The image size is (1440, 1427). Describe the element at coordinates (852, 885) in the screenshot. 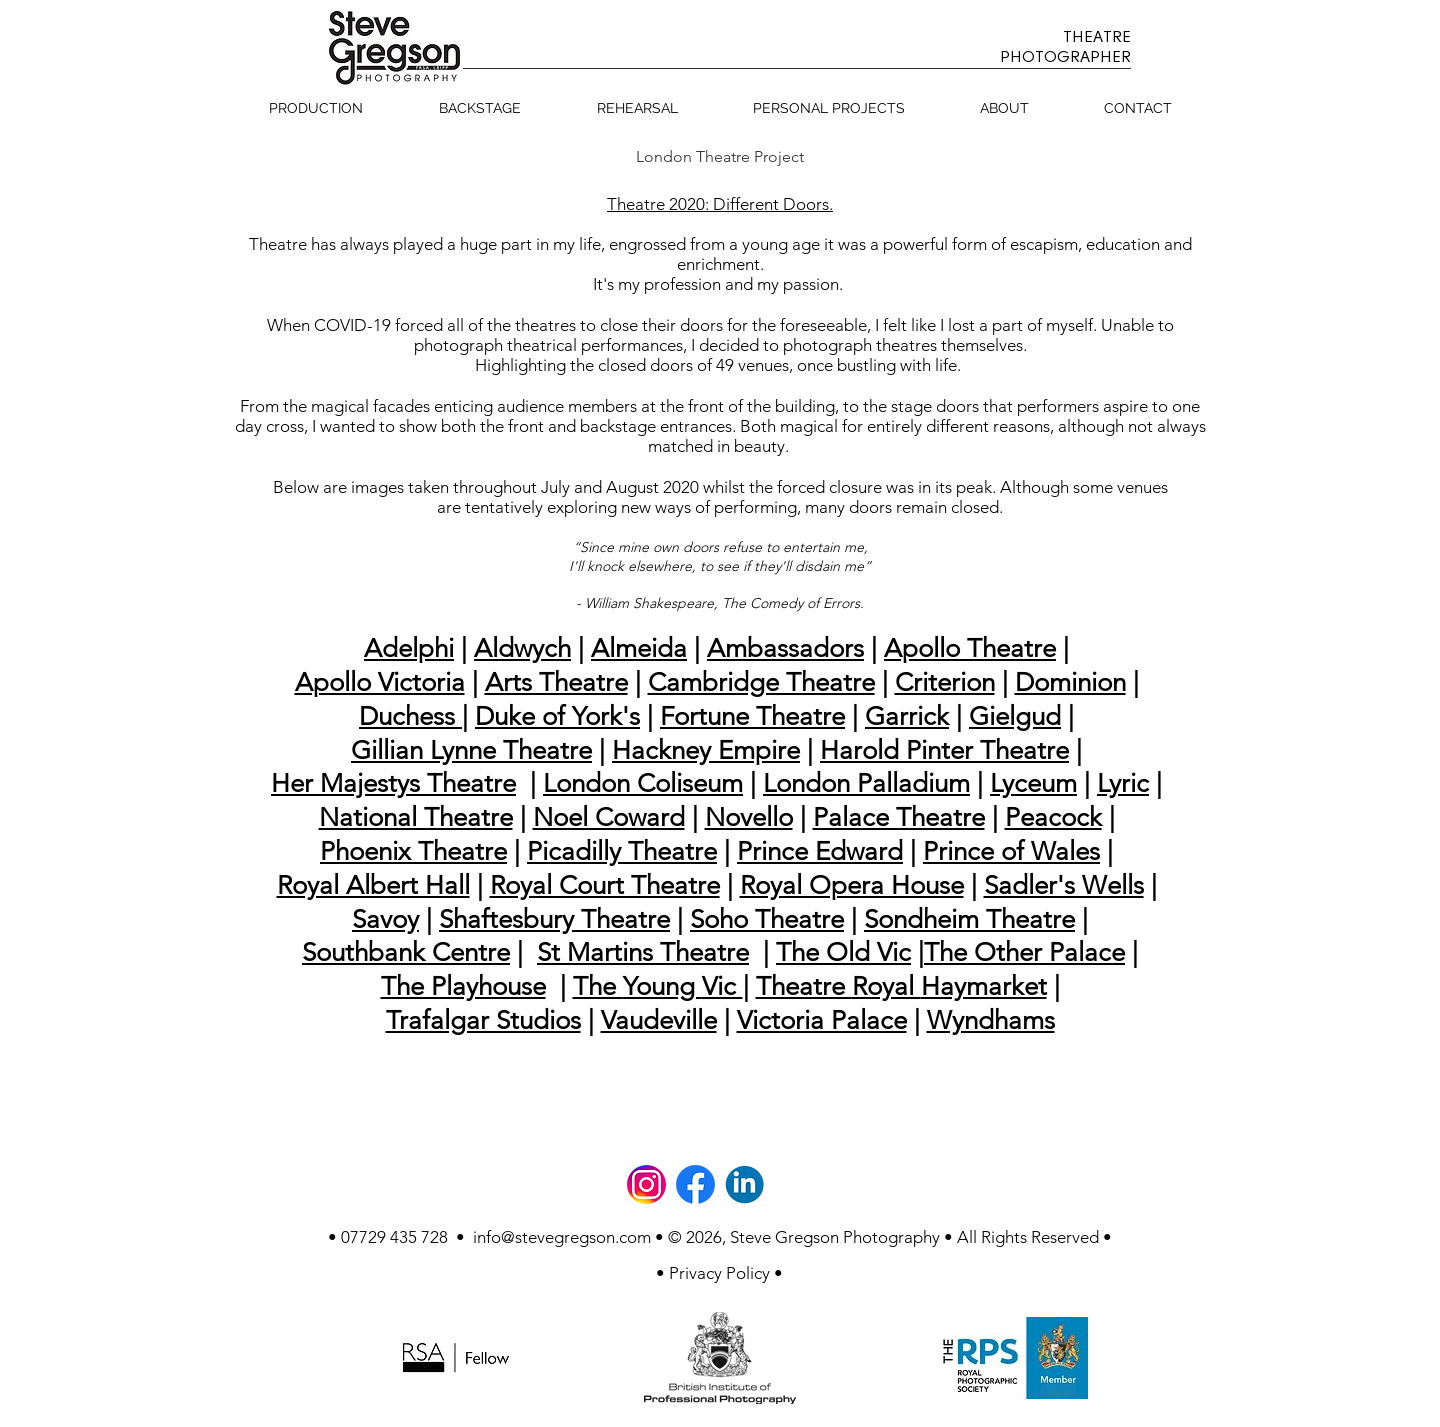

I see `Royal Opera House` at that location.